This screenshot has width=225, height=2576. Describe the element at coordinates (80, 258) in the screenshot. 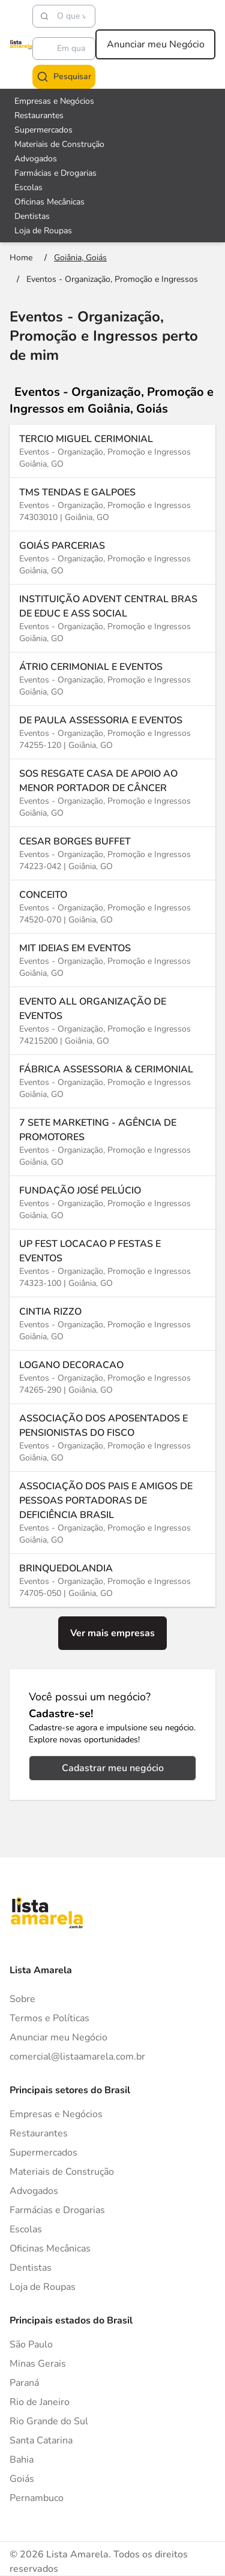

I see `[Ir para a página Goiânia, Goiás]` at that location.